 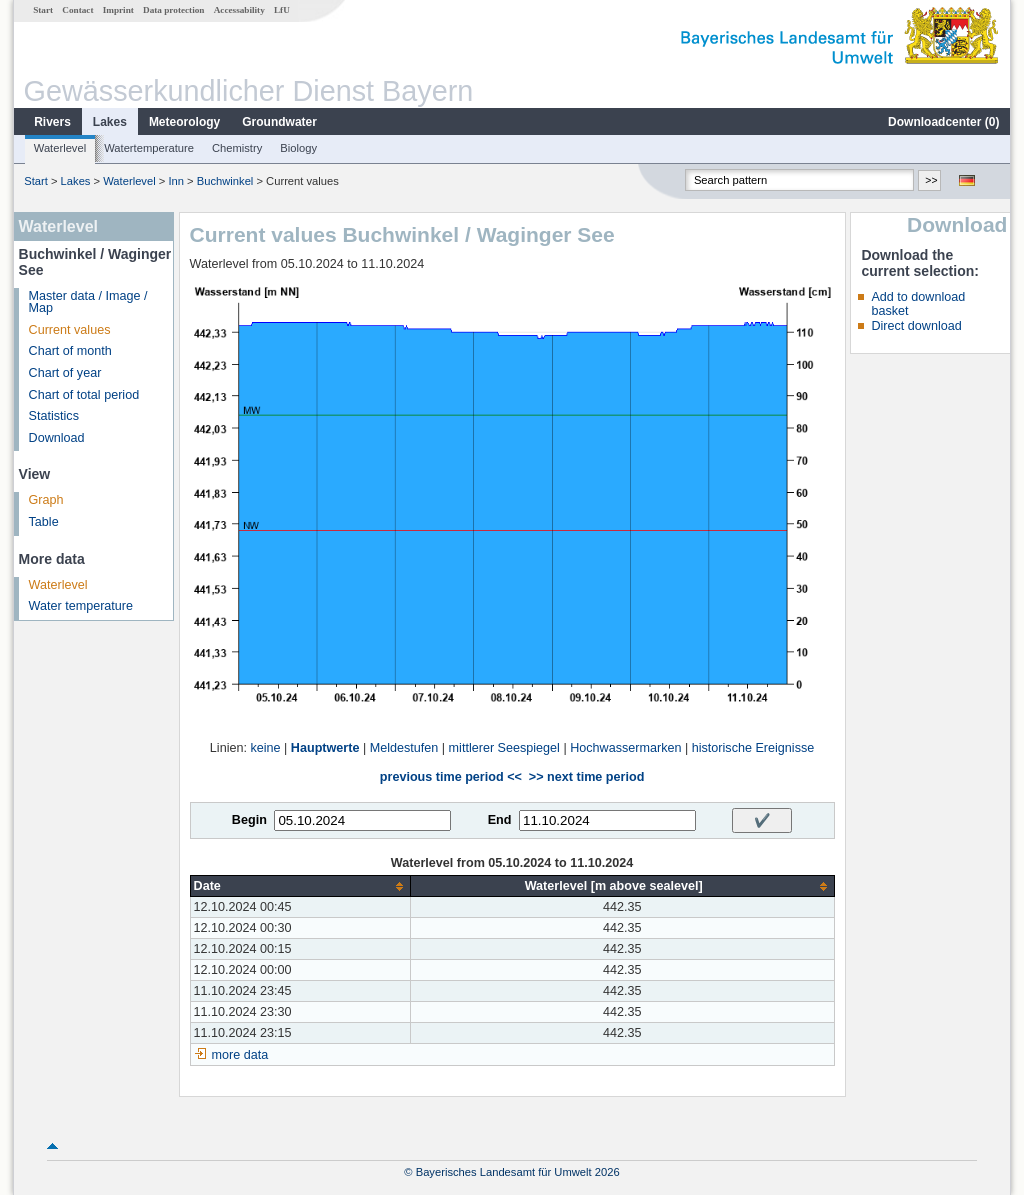 I want to click on keine, so click(x=265, y=748).